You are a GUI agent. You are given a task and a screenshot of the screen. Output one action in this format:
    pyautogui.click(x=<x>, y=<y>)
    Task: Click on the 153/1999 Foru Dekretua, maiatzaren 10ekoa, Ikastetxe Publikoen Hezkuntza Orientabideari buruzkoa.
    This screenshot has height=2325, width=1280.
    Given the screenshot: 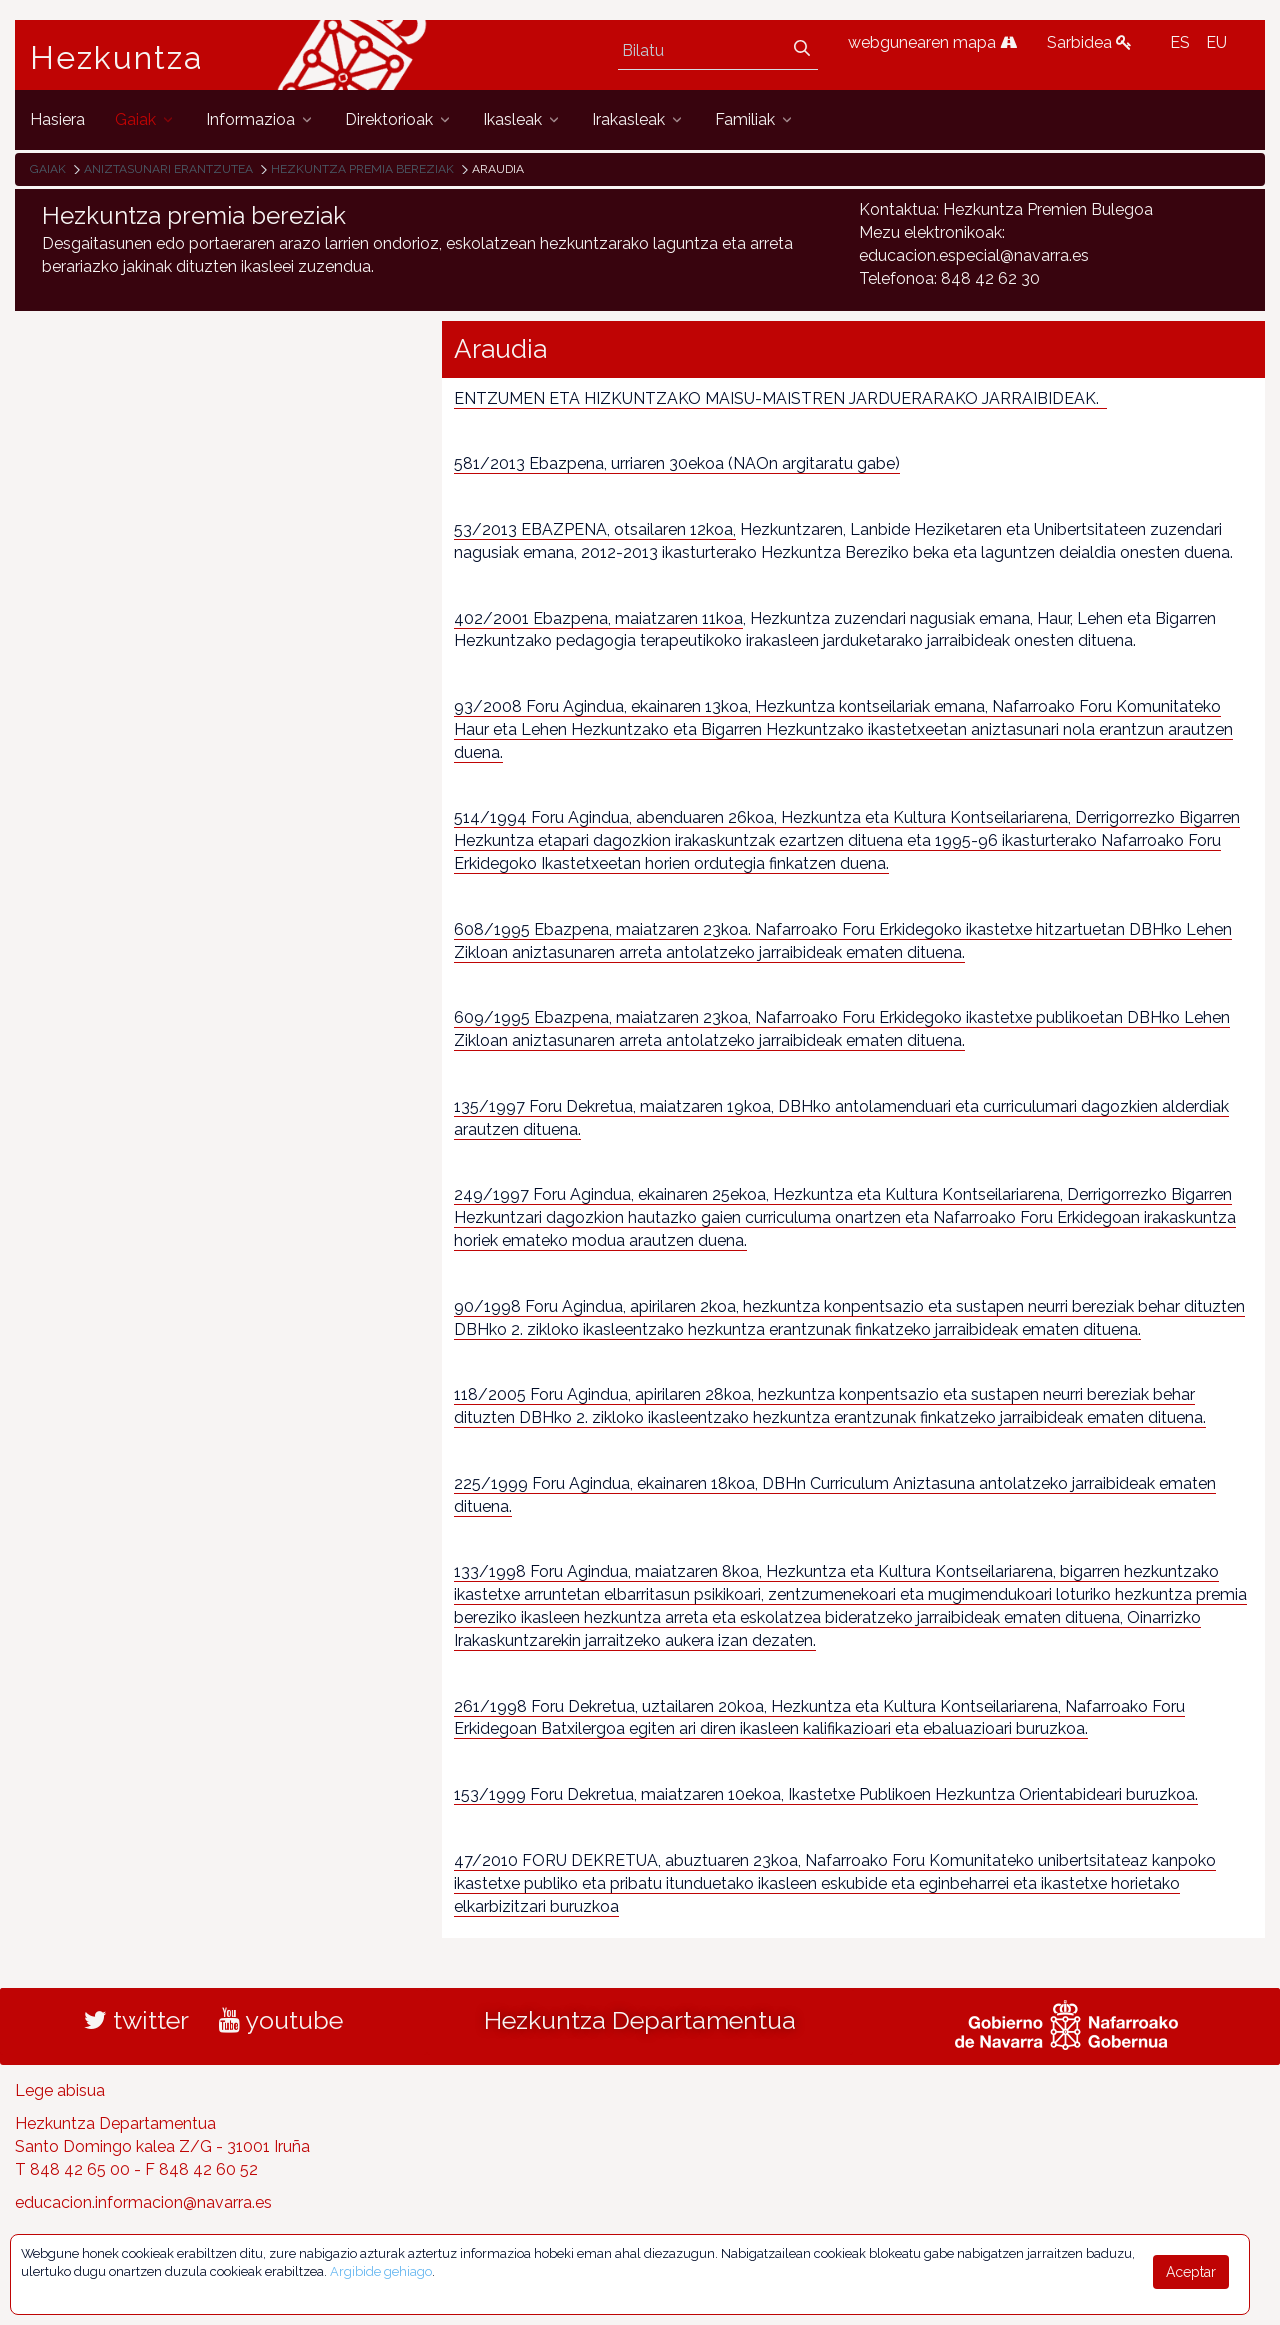 What is the action you would take?
    pyautogui.click(x=826, y=1794)
    